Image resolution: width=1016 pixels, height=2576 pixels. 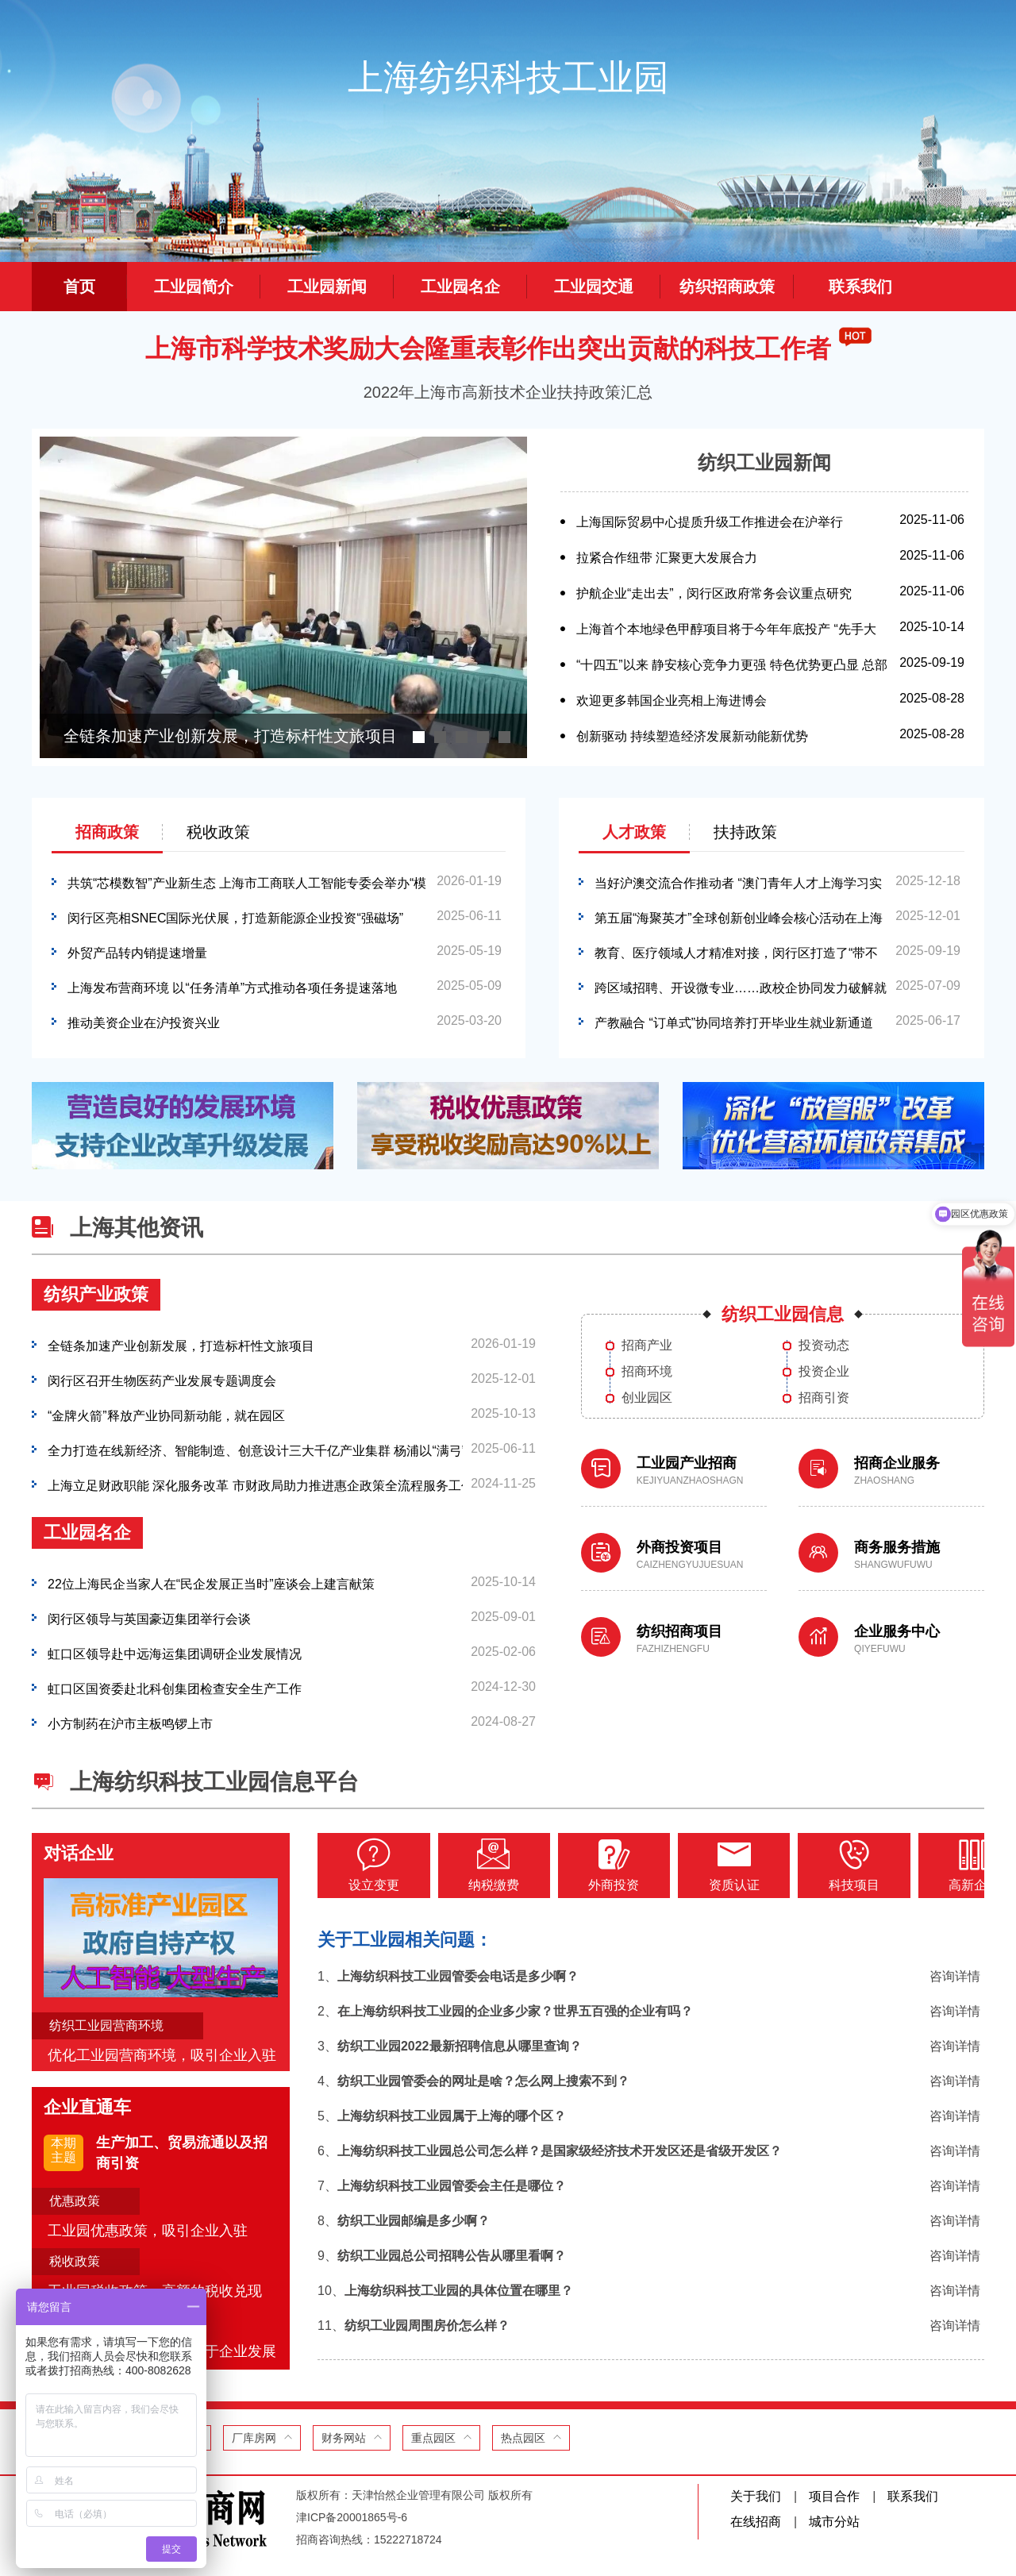 What do you see at coordinates (834, 2521) in the screenshot?
I see `城市分站` at bounding box center [834, 2521].